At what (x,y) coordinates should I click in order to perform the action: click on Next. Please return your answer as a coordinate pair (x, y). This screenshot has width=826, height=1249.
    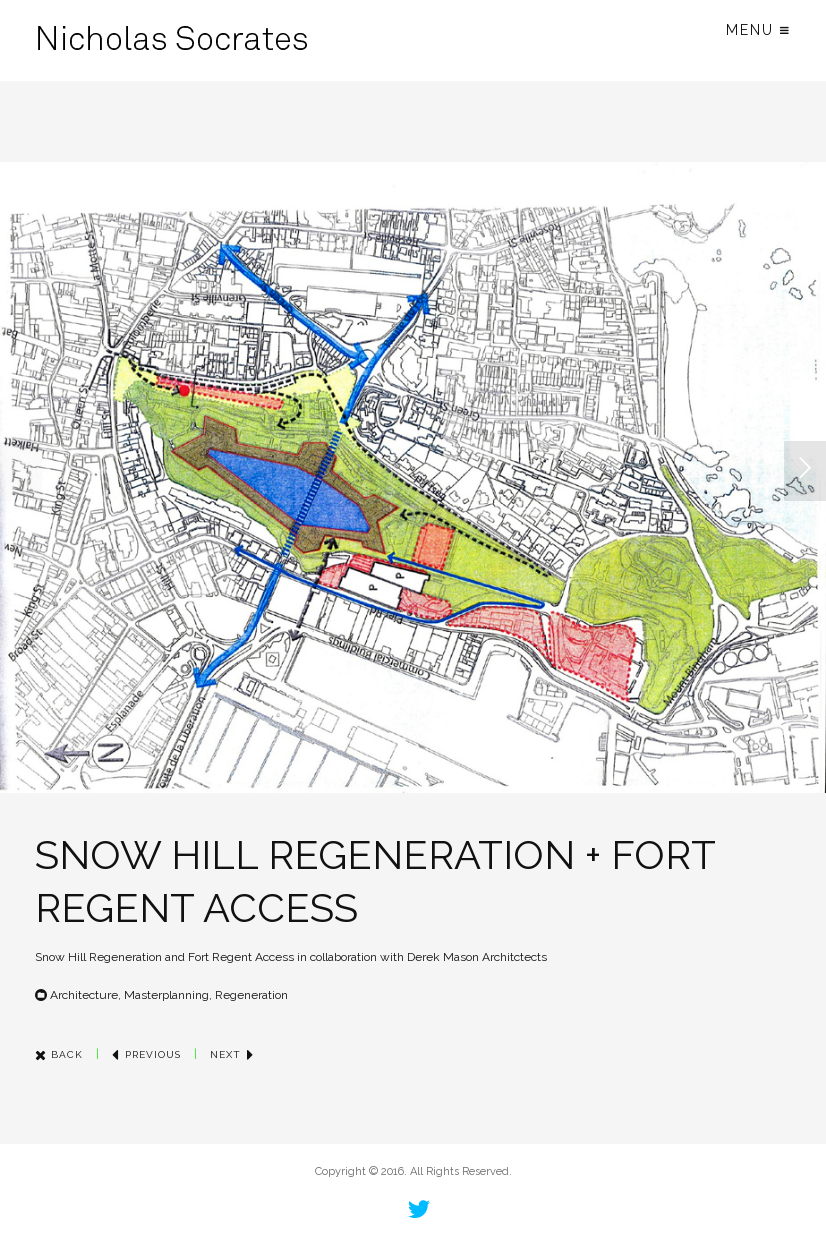
    Looking at the image, I should click on (232, 1054).